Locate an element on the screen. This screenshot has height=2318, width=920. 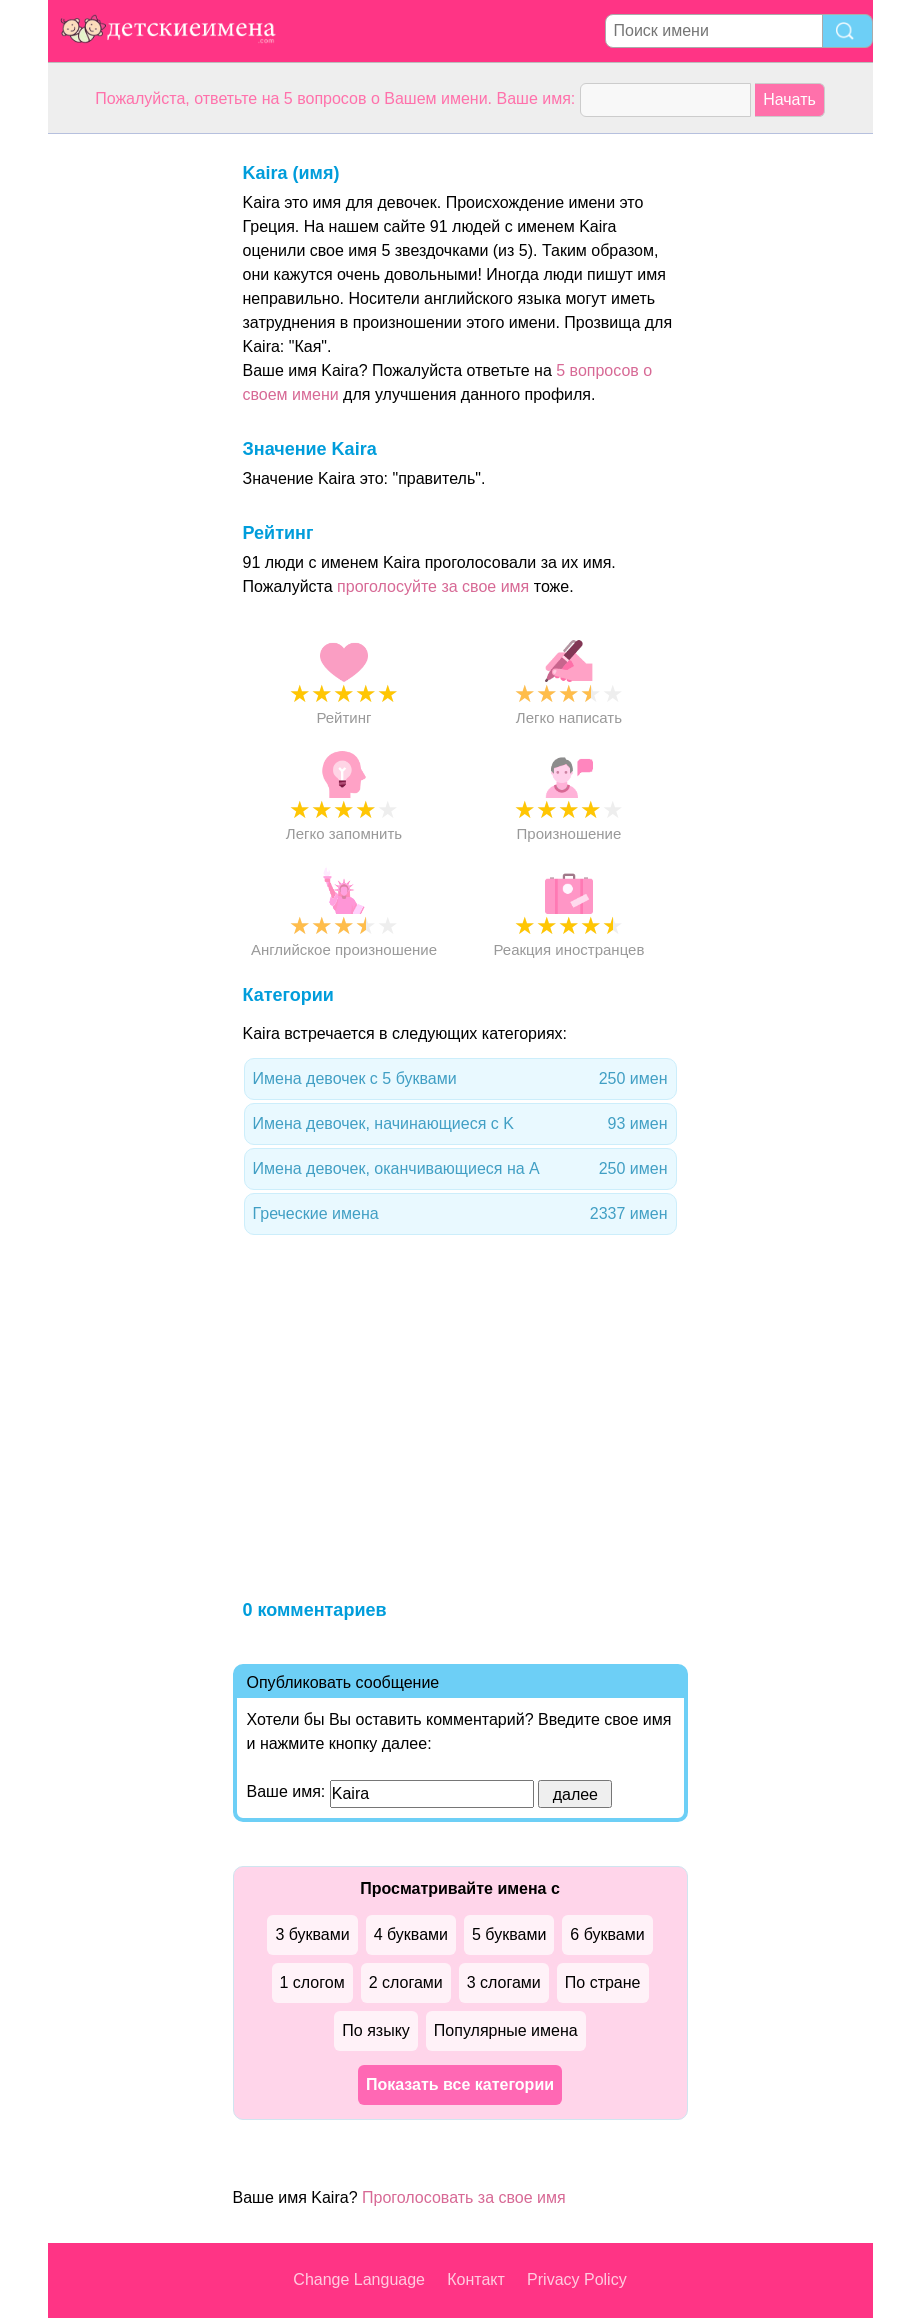
Имена девочек с 5 буквами is located at coordinates (460, 1079).